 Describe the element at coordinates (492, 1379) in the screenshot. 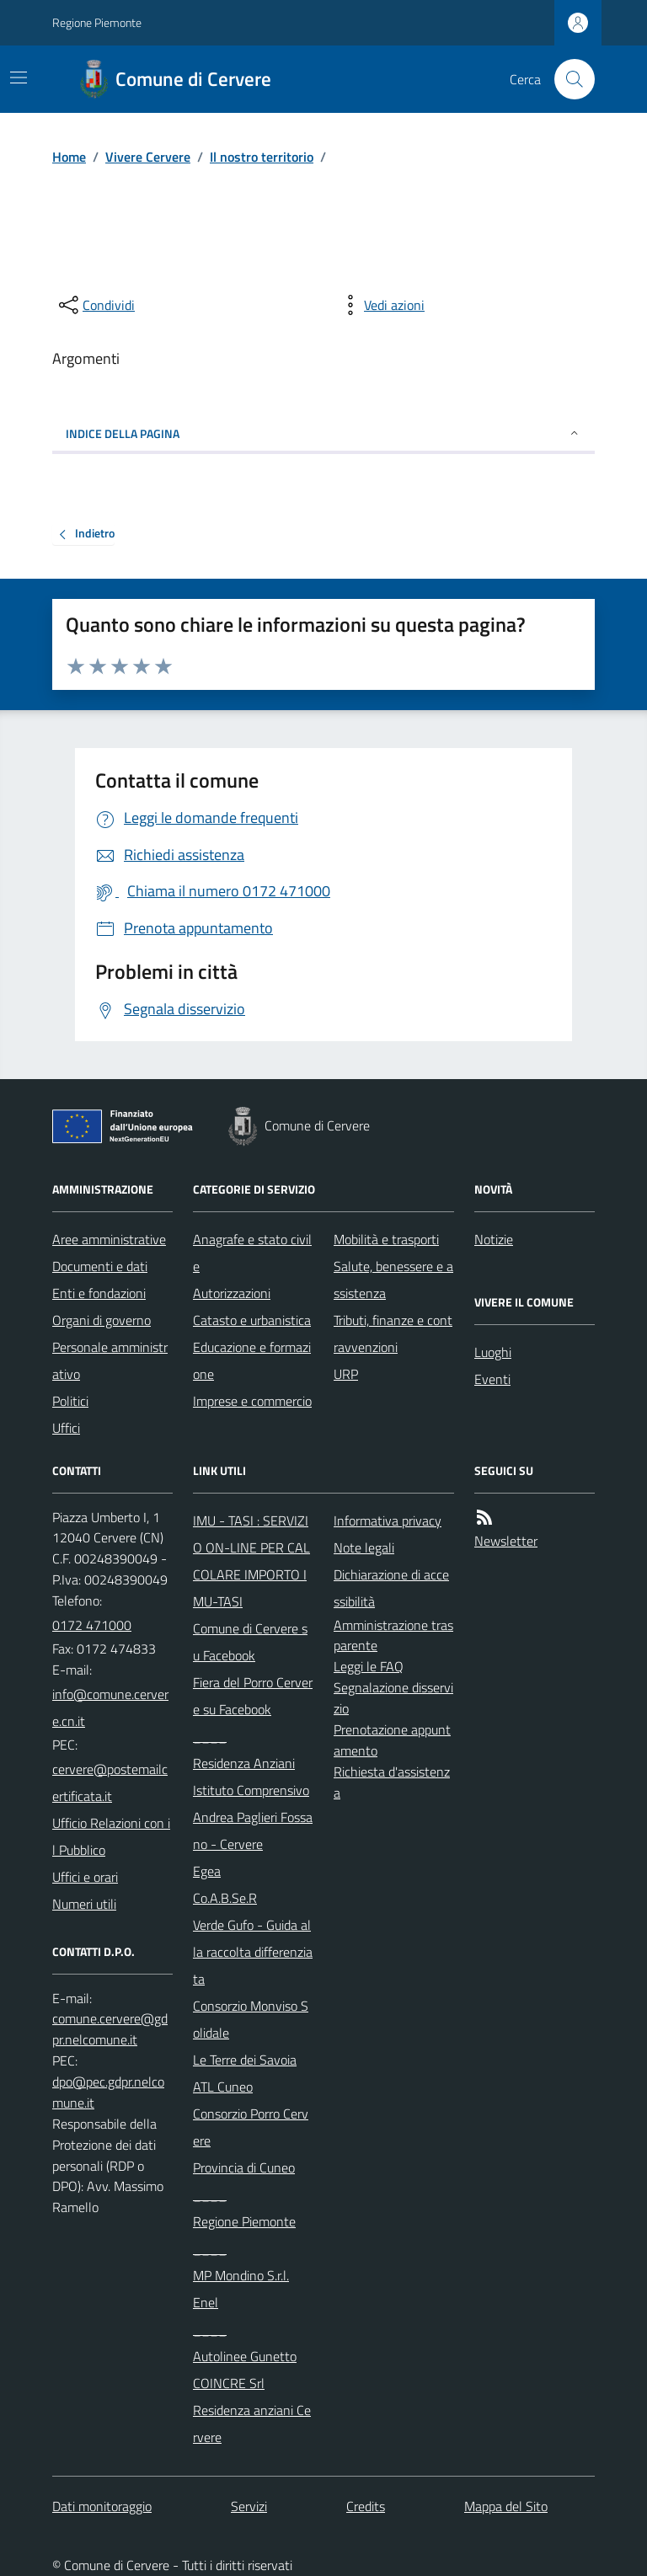

I see `Eventi` at that location.